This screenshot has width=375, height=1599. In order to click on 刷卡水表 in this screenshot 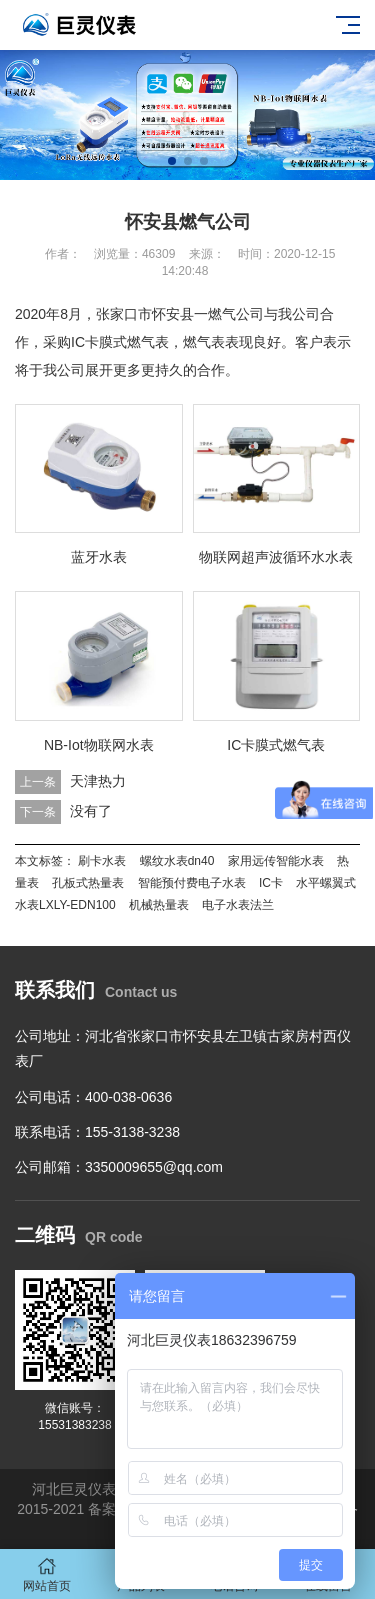, I will do `click(102, 861)`.